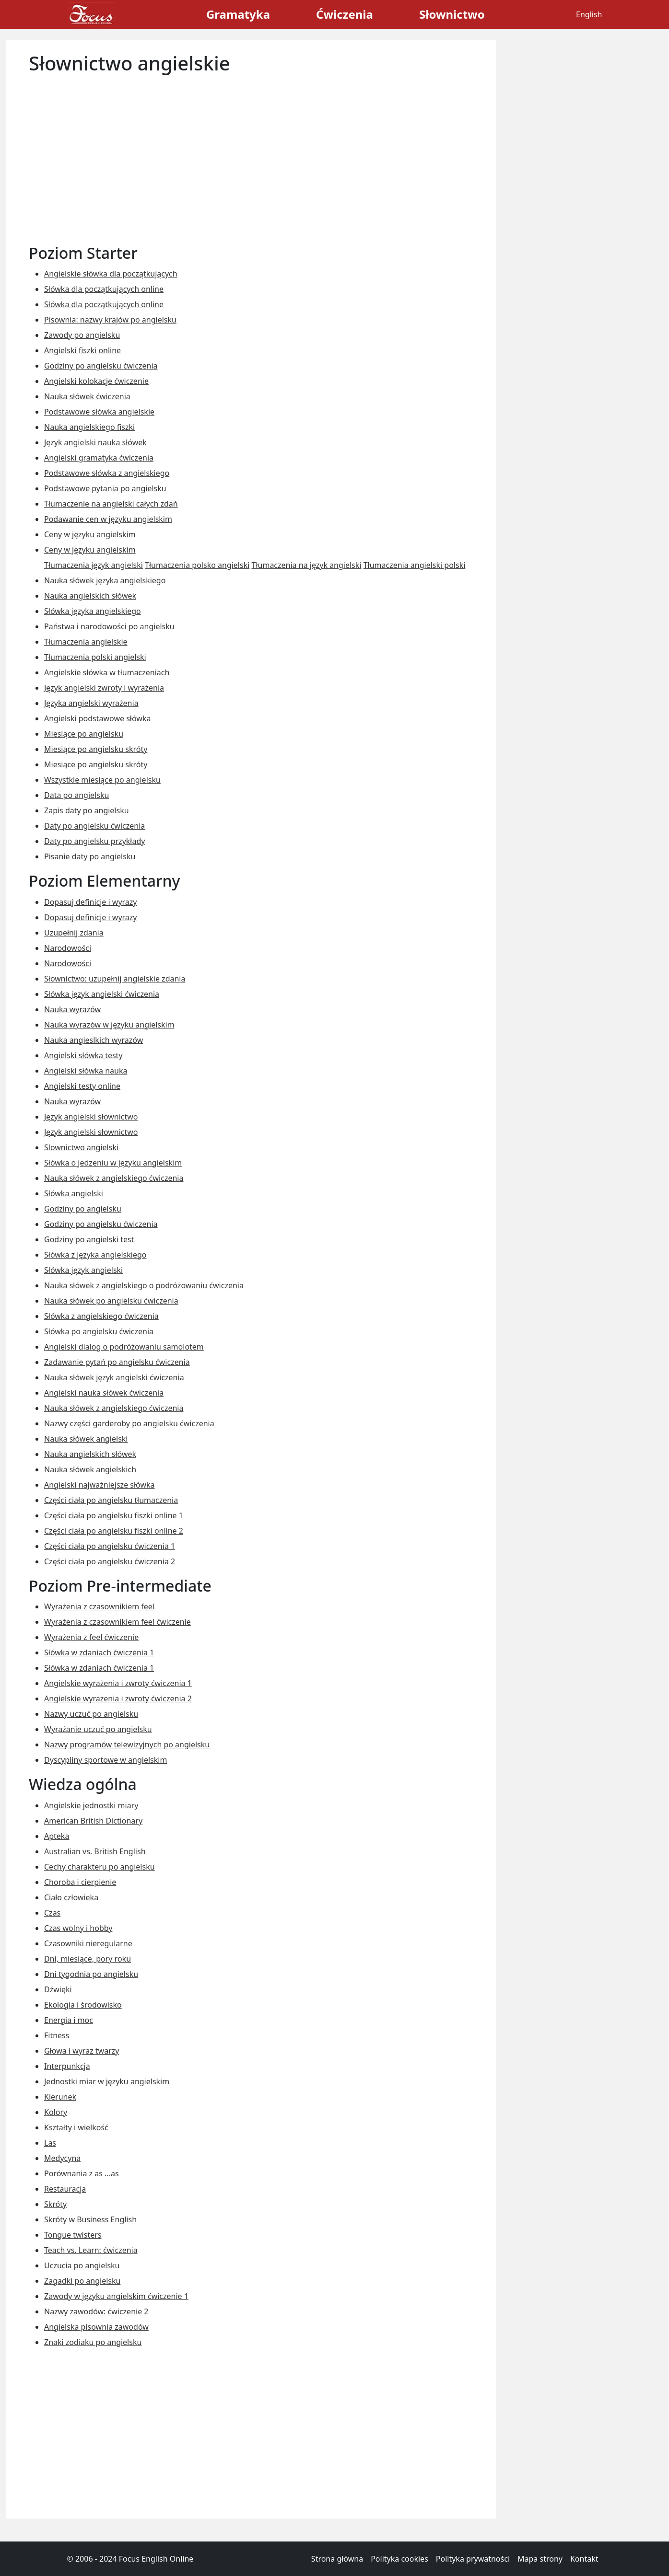 This screenshot has height=2576, width=669. I want to click on Interpunkcja, so click(67, 2066).